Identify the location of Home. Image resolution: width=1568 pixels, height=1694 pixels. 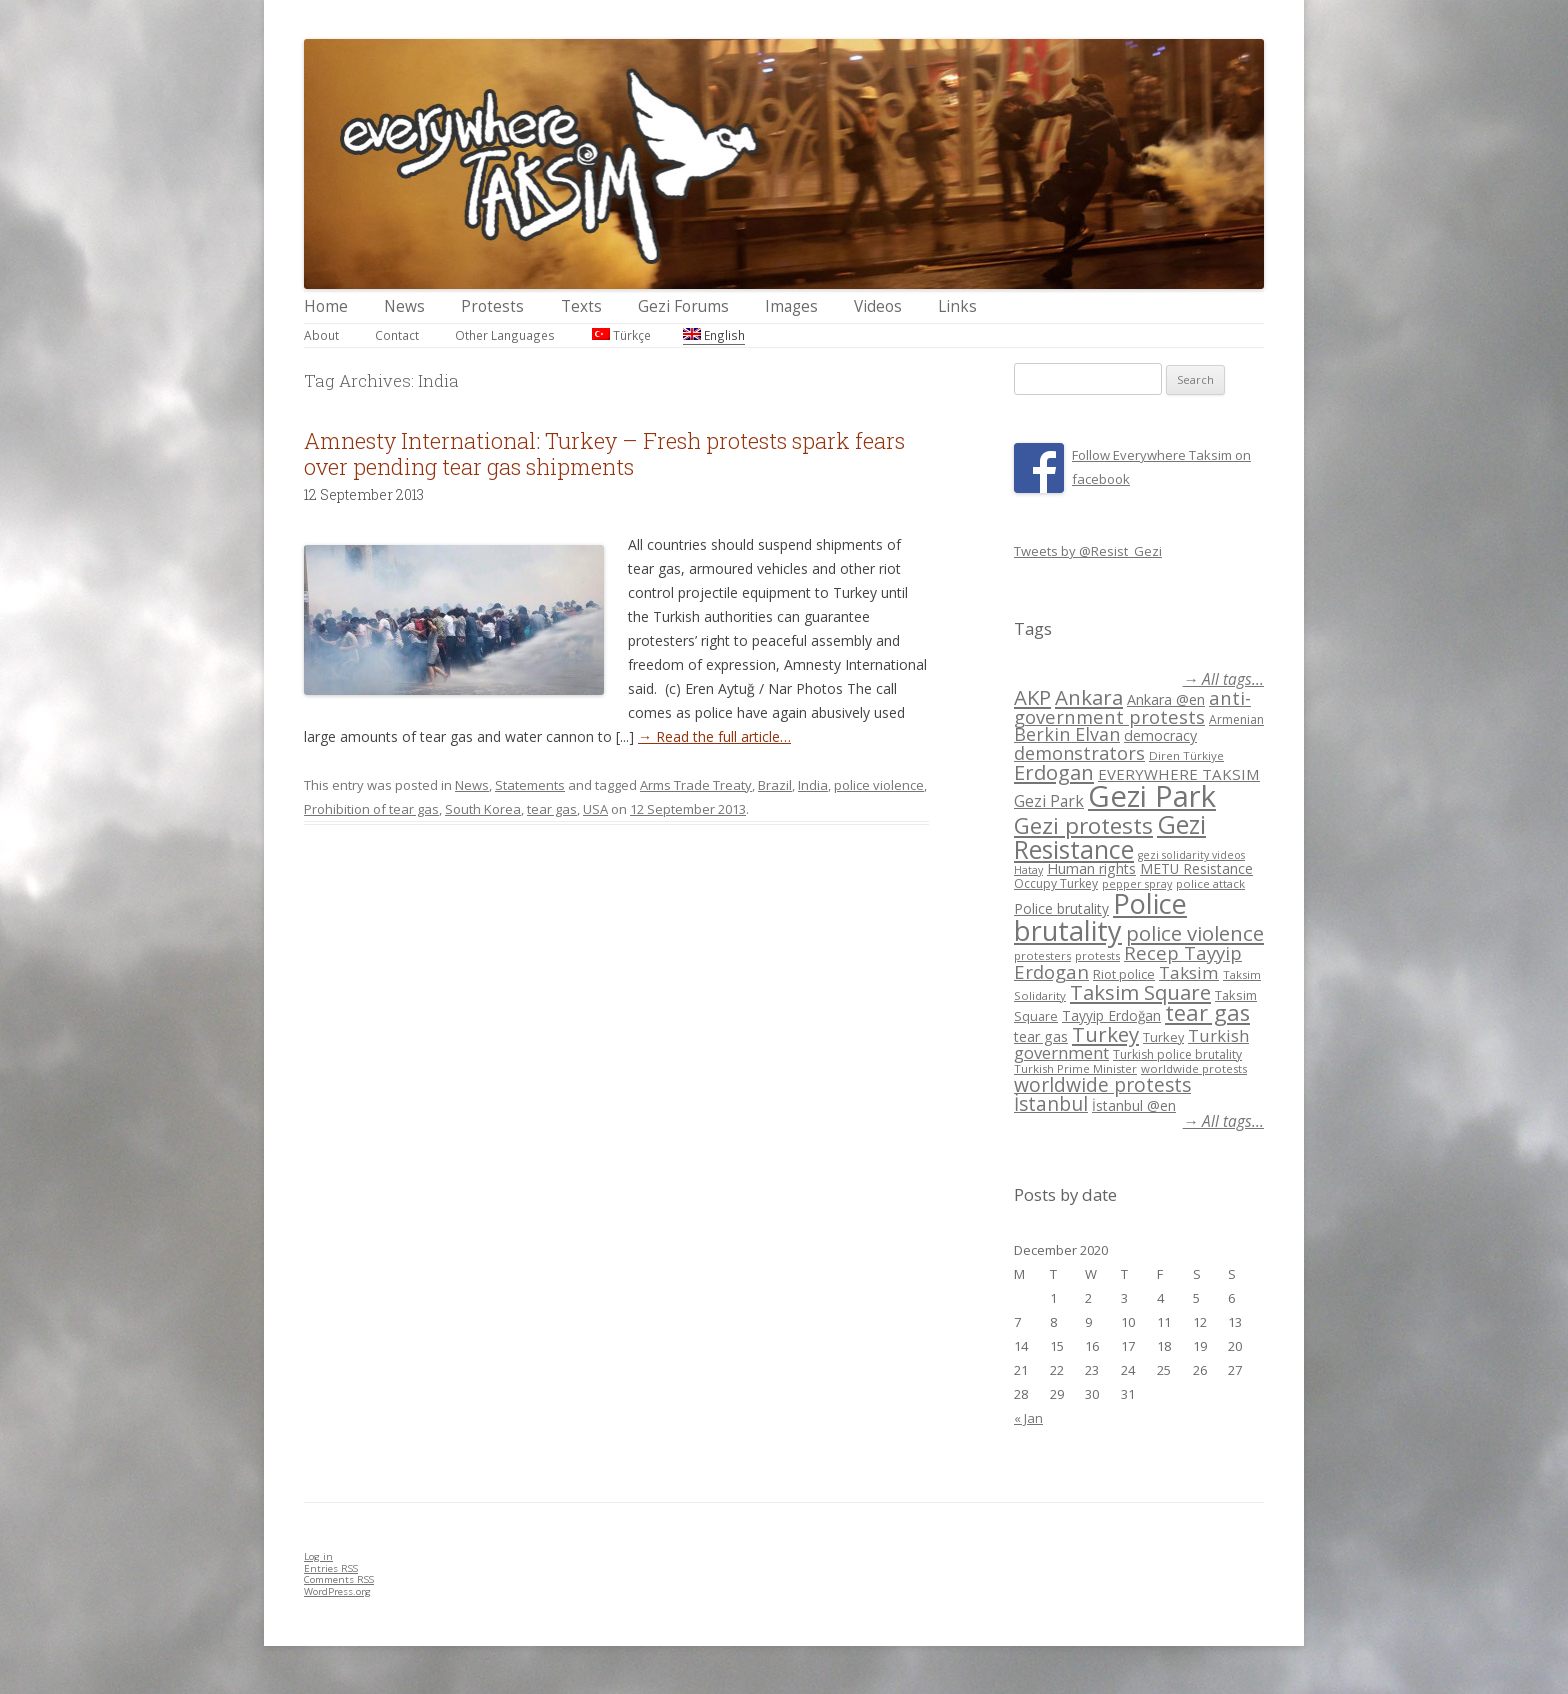
(326, 306).